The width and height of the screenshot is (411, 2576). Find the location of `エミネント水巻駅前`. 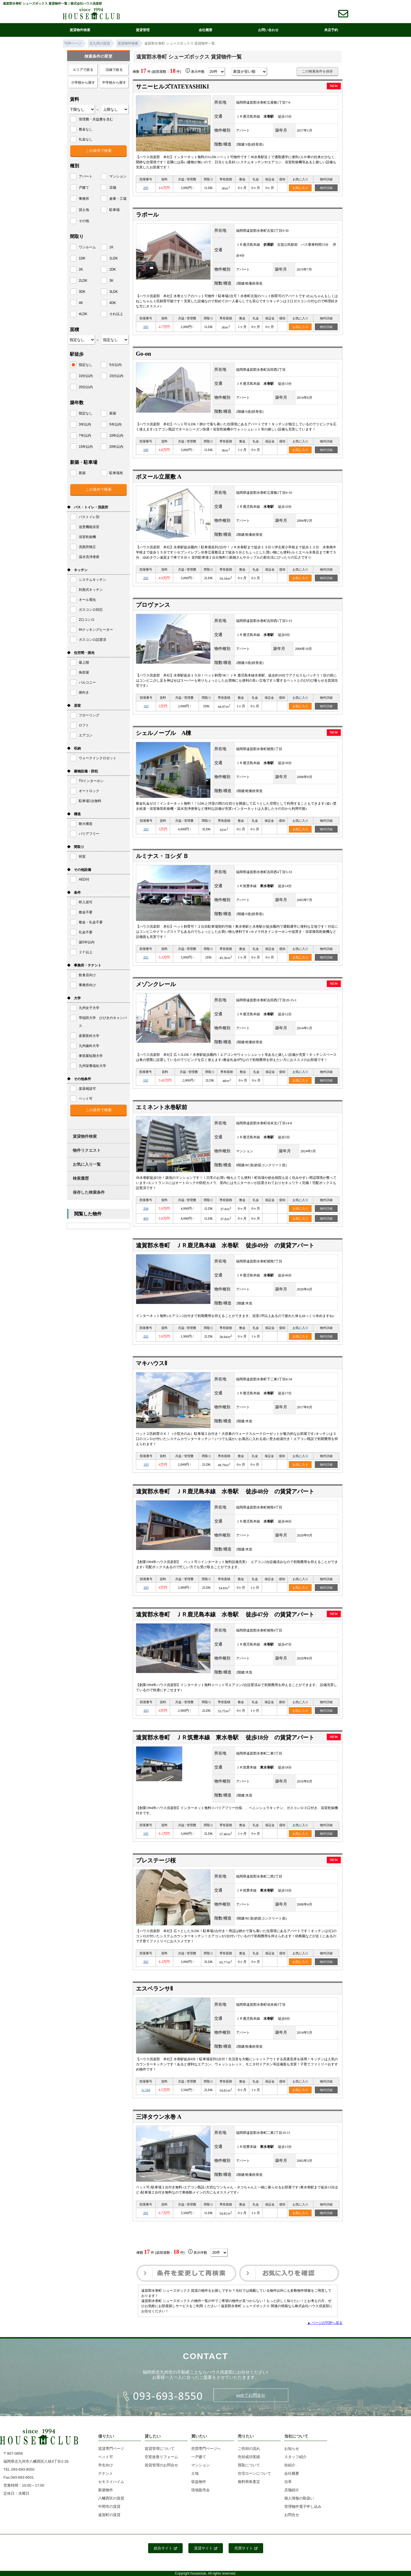

エミネント水巻駅前 is located at coordinates (161, 1107).